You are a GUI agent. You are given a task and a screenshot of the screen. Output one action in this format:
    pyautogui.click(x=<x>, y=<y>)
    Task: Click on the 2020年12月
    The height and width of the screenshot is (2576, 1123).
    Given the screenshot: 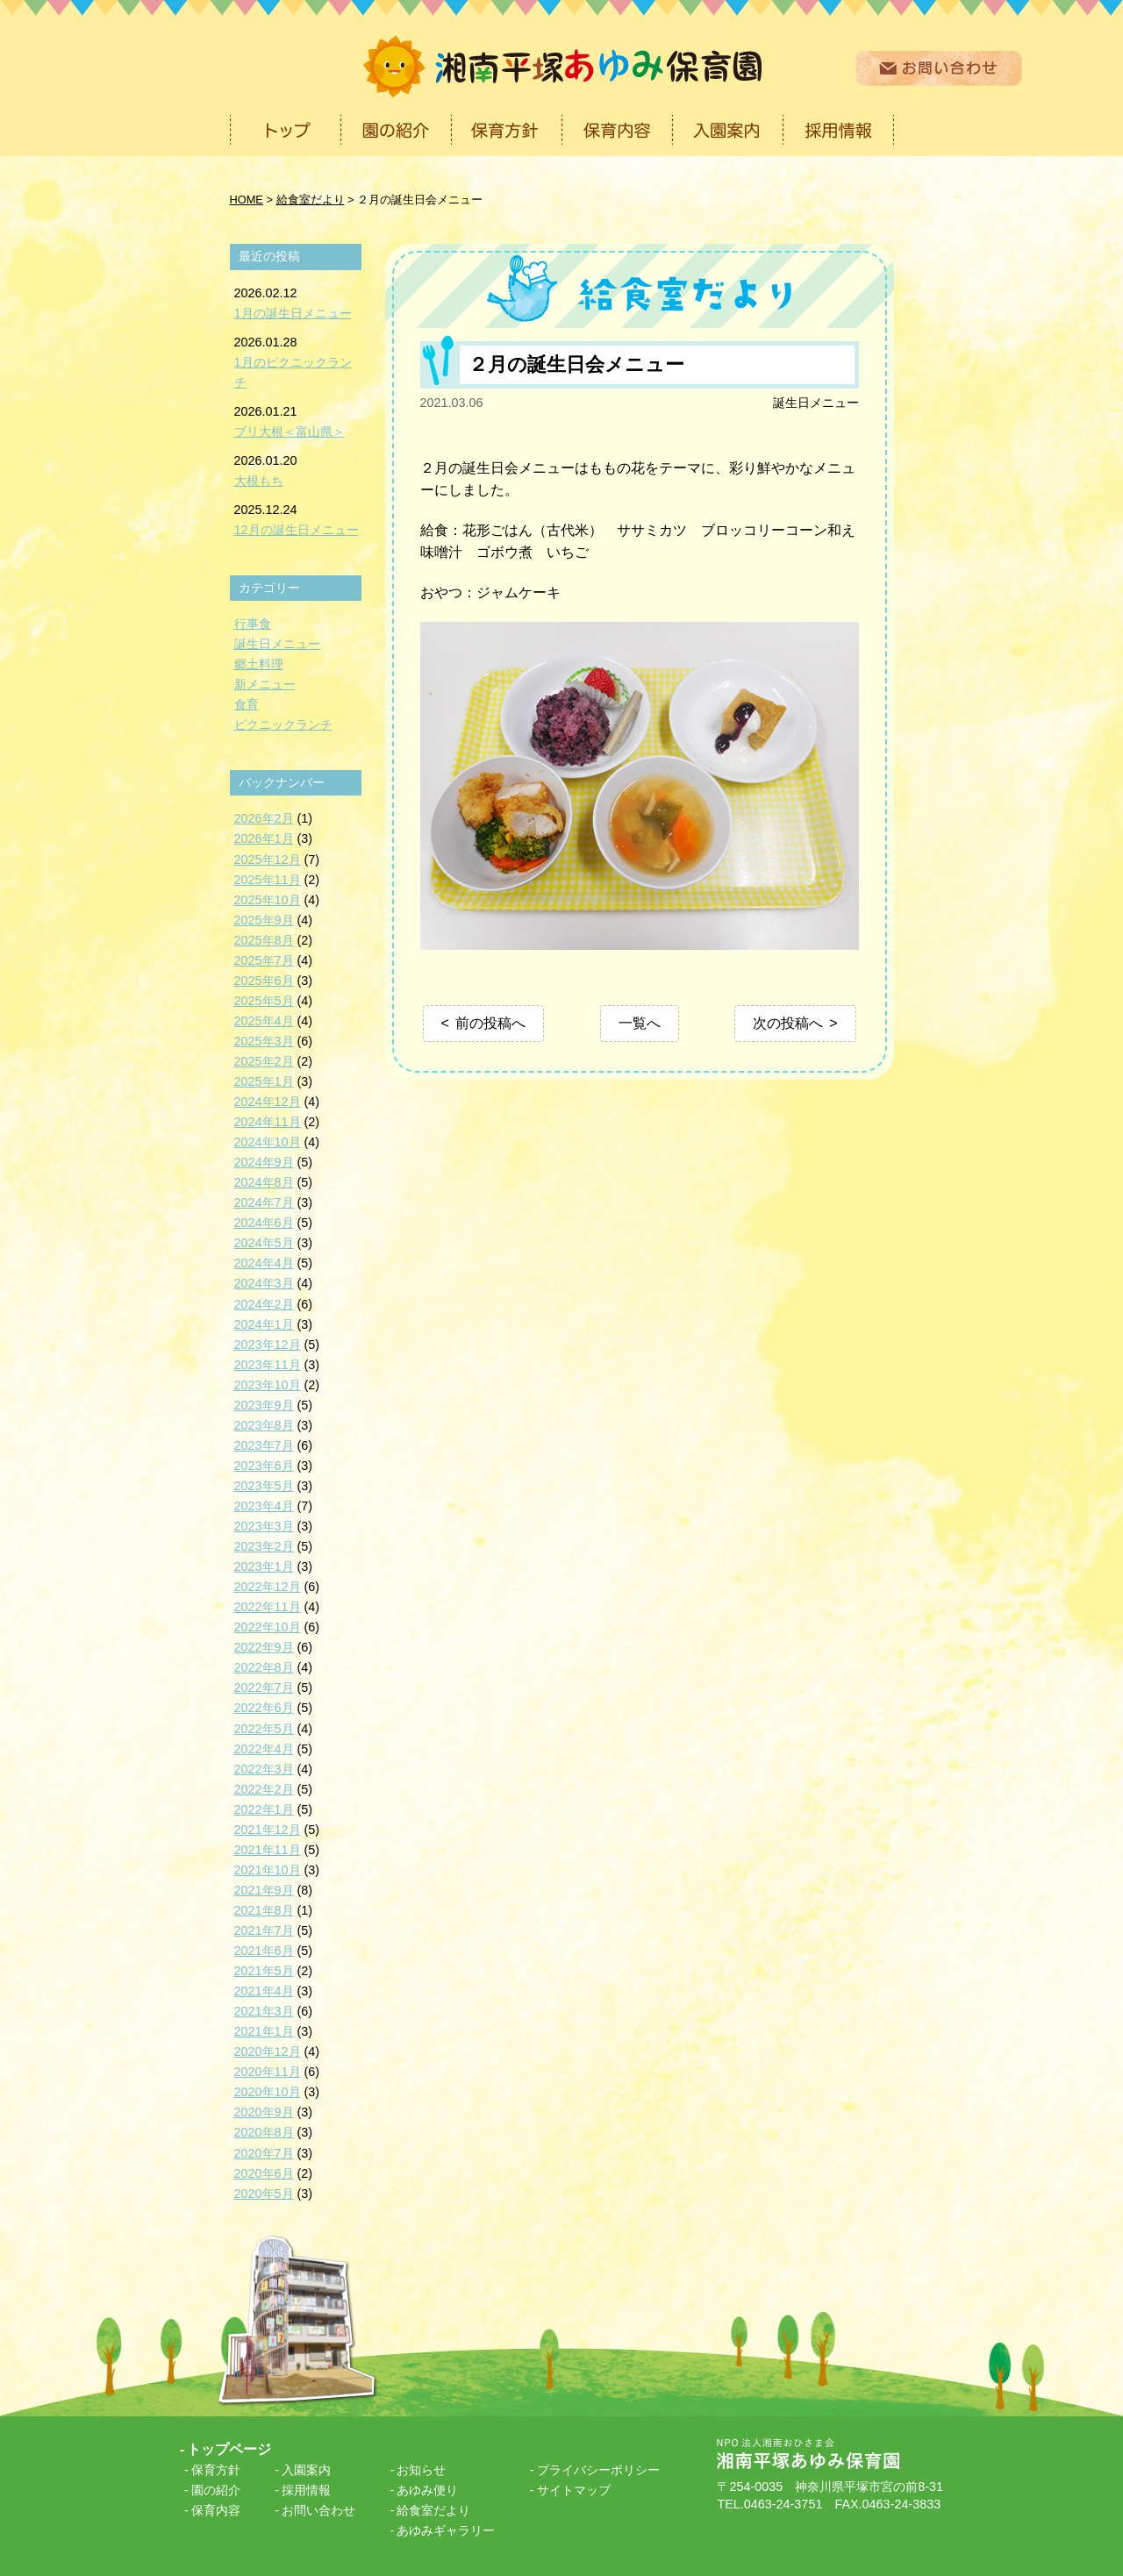 What is the action you would take?
    pyautogui.click(x=267, y=2051)
    